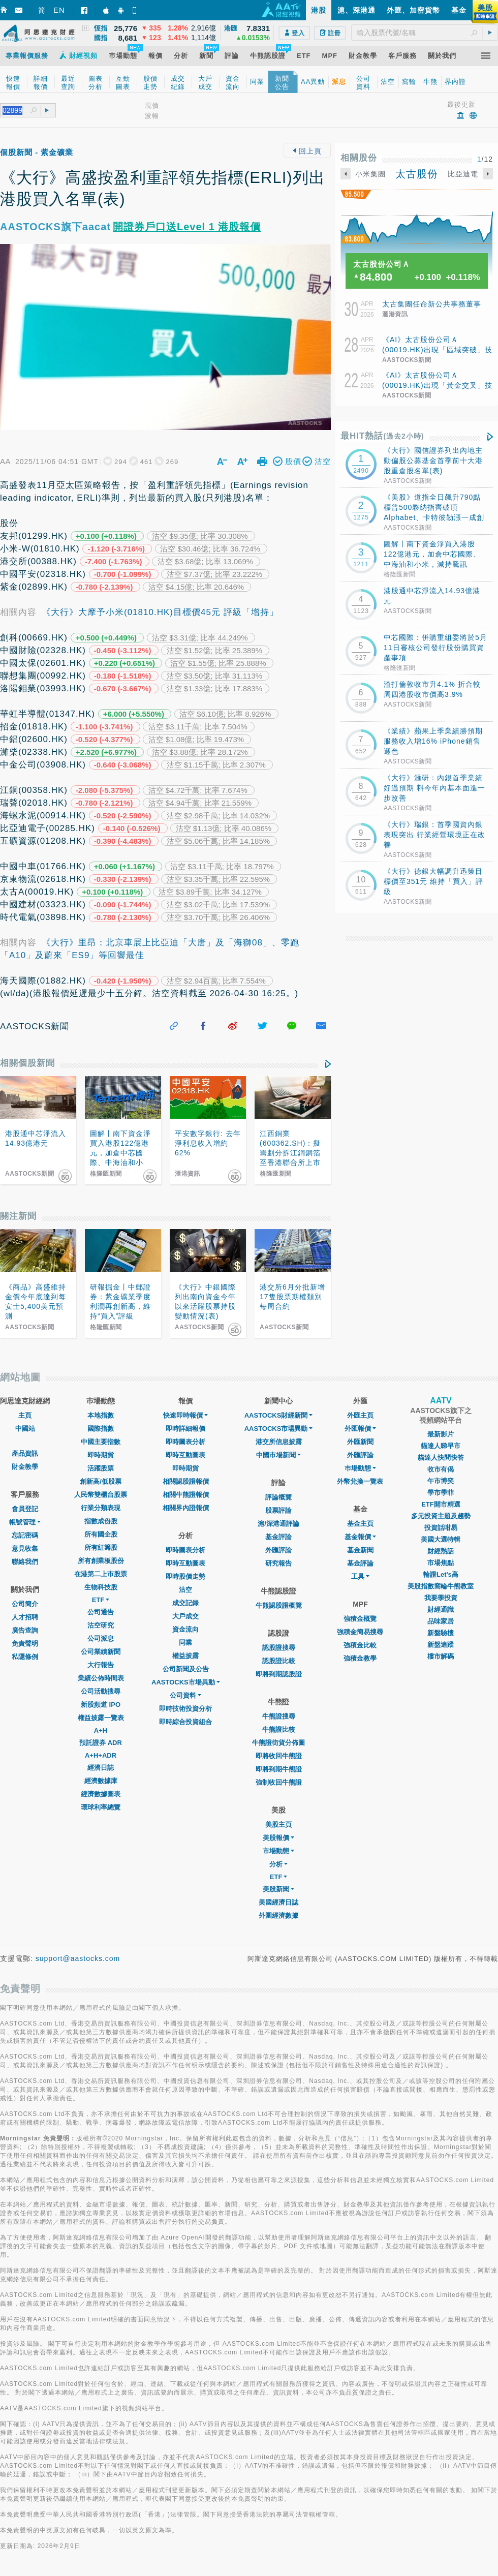 The height and width of the screenshot is (2576, 498). What do you see at coordinates (441, 1586) in the screenshot?
I see `美股指數窩輪牛熊教室` at bounding box center [441, 1586].